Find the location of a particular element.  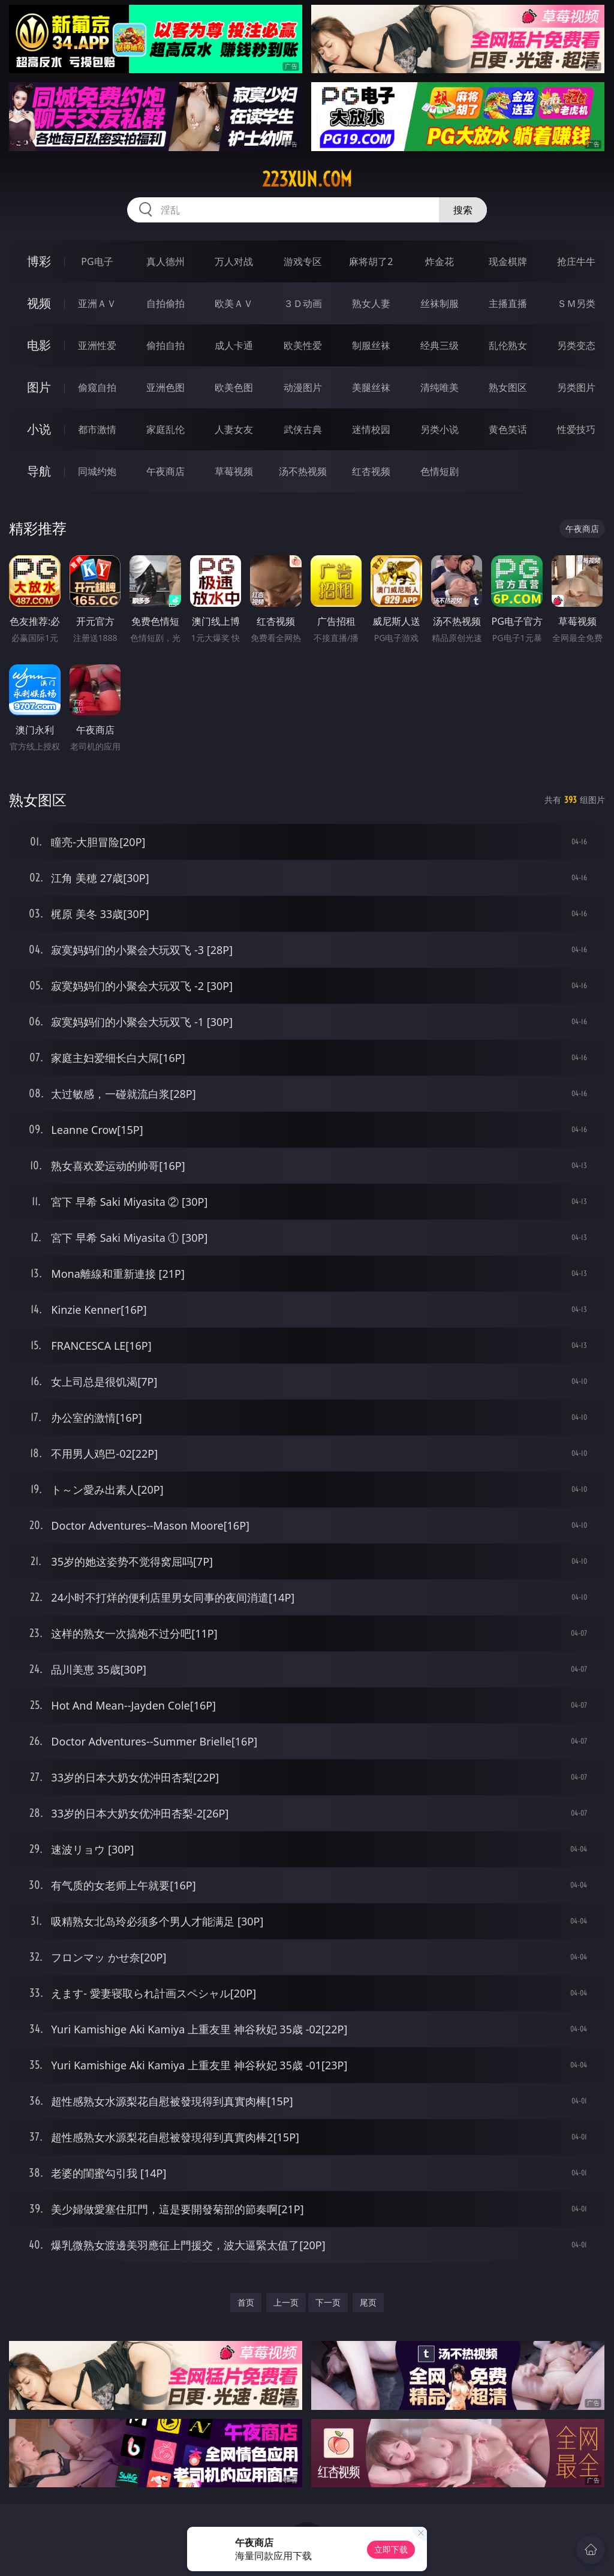

自拍偷拍 is located at coordinates (165, 303).